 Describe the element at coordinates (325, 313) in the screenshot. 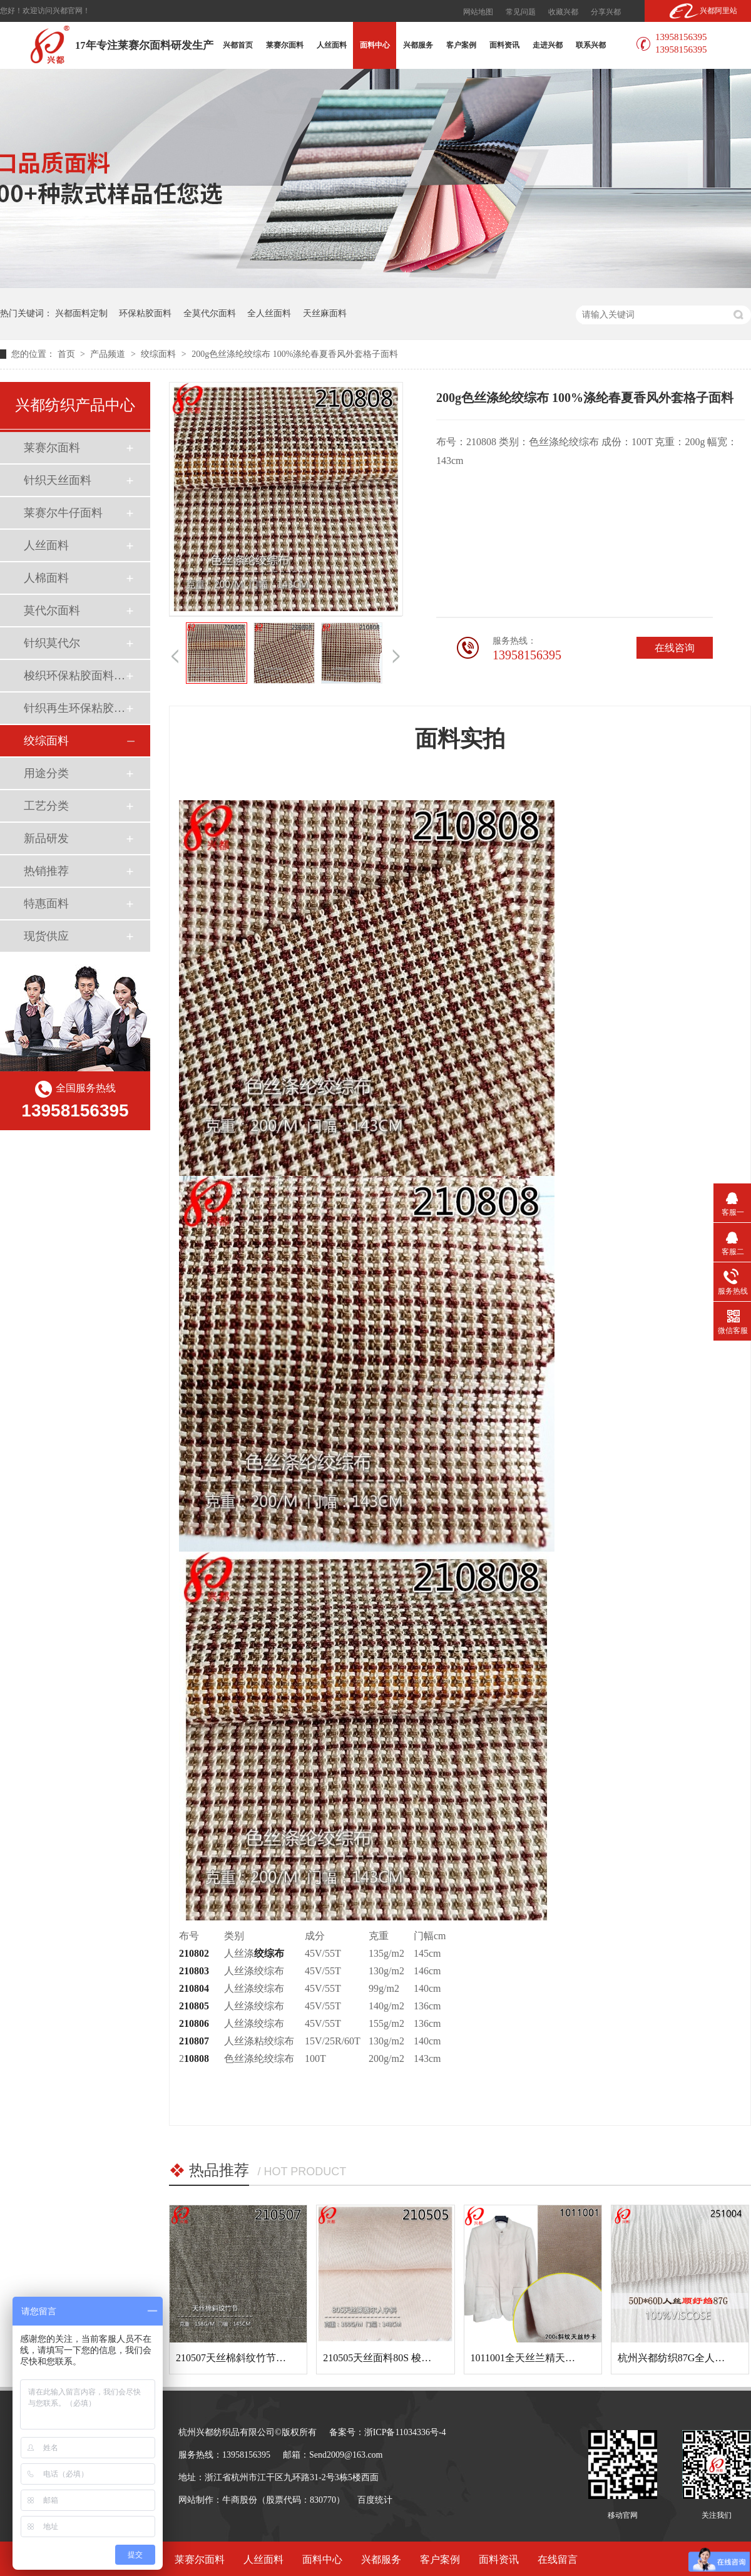

I see `天丝麻面料` at that location.